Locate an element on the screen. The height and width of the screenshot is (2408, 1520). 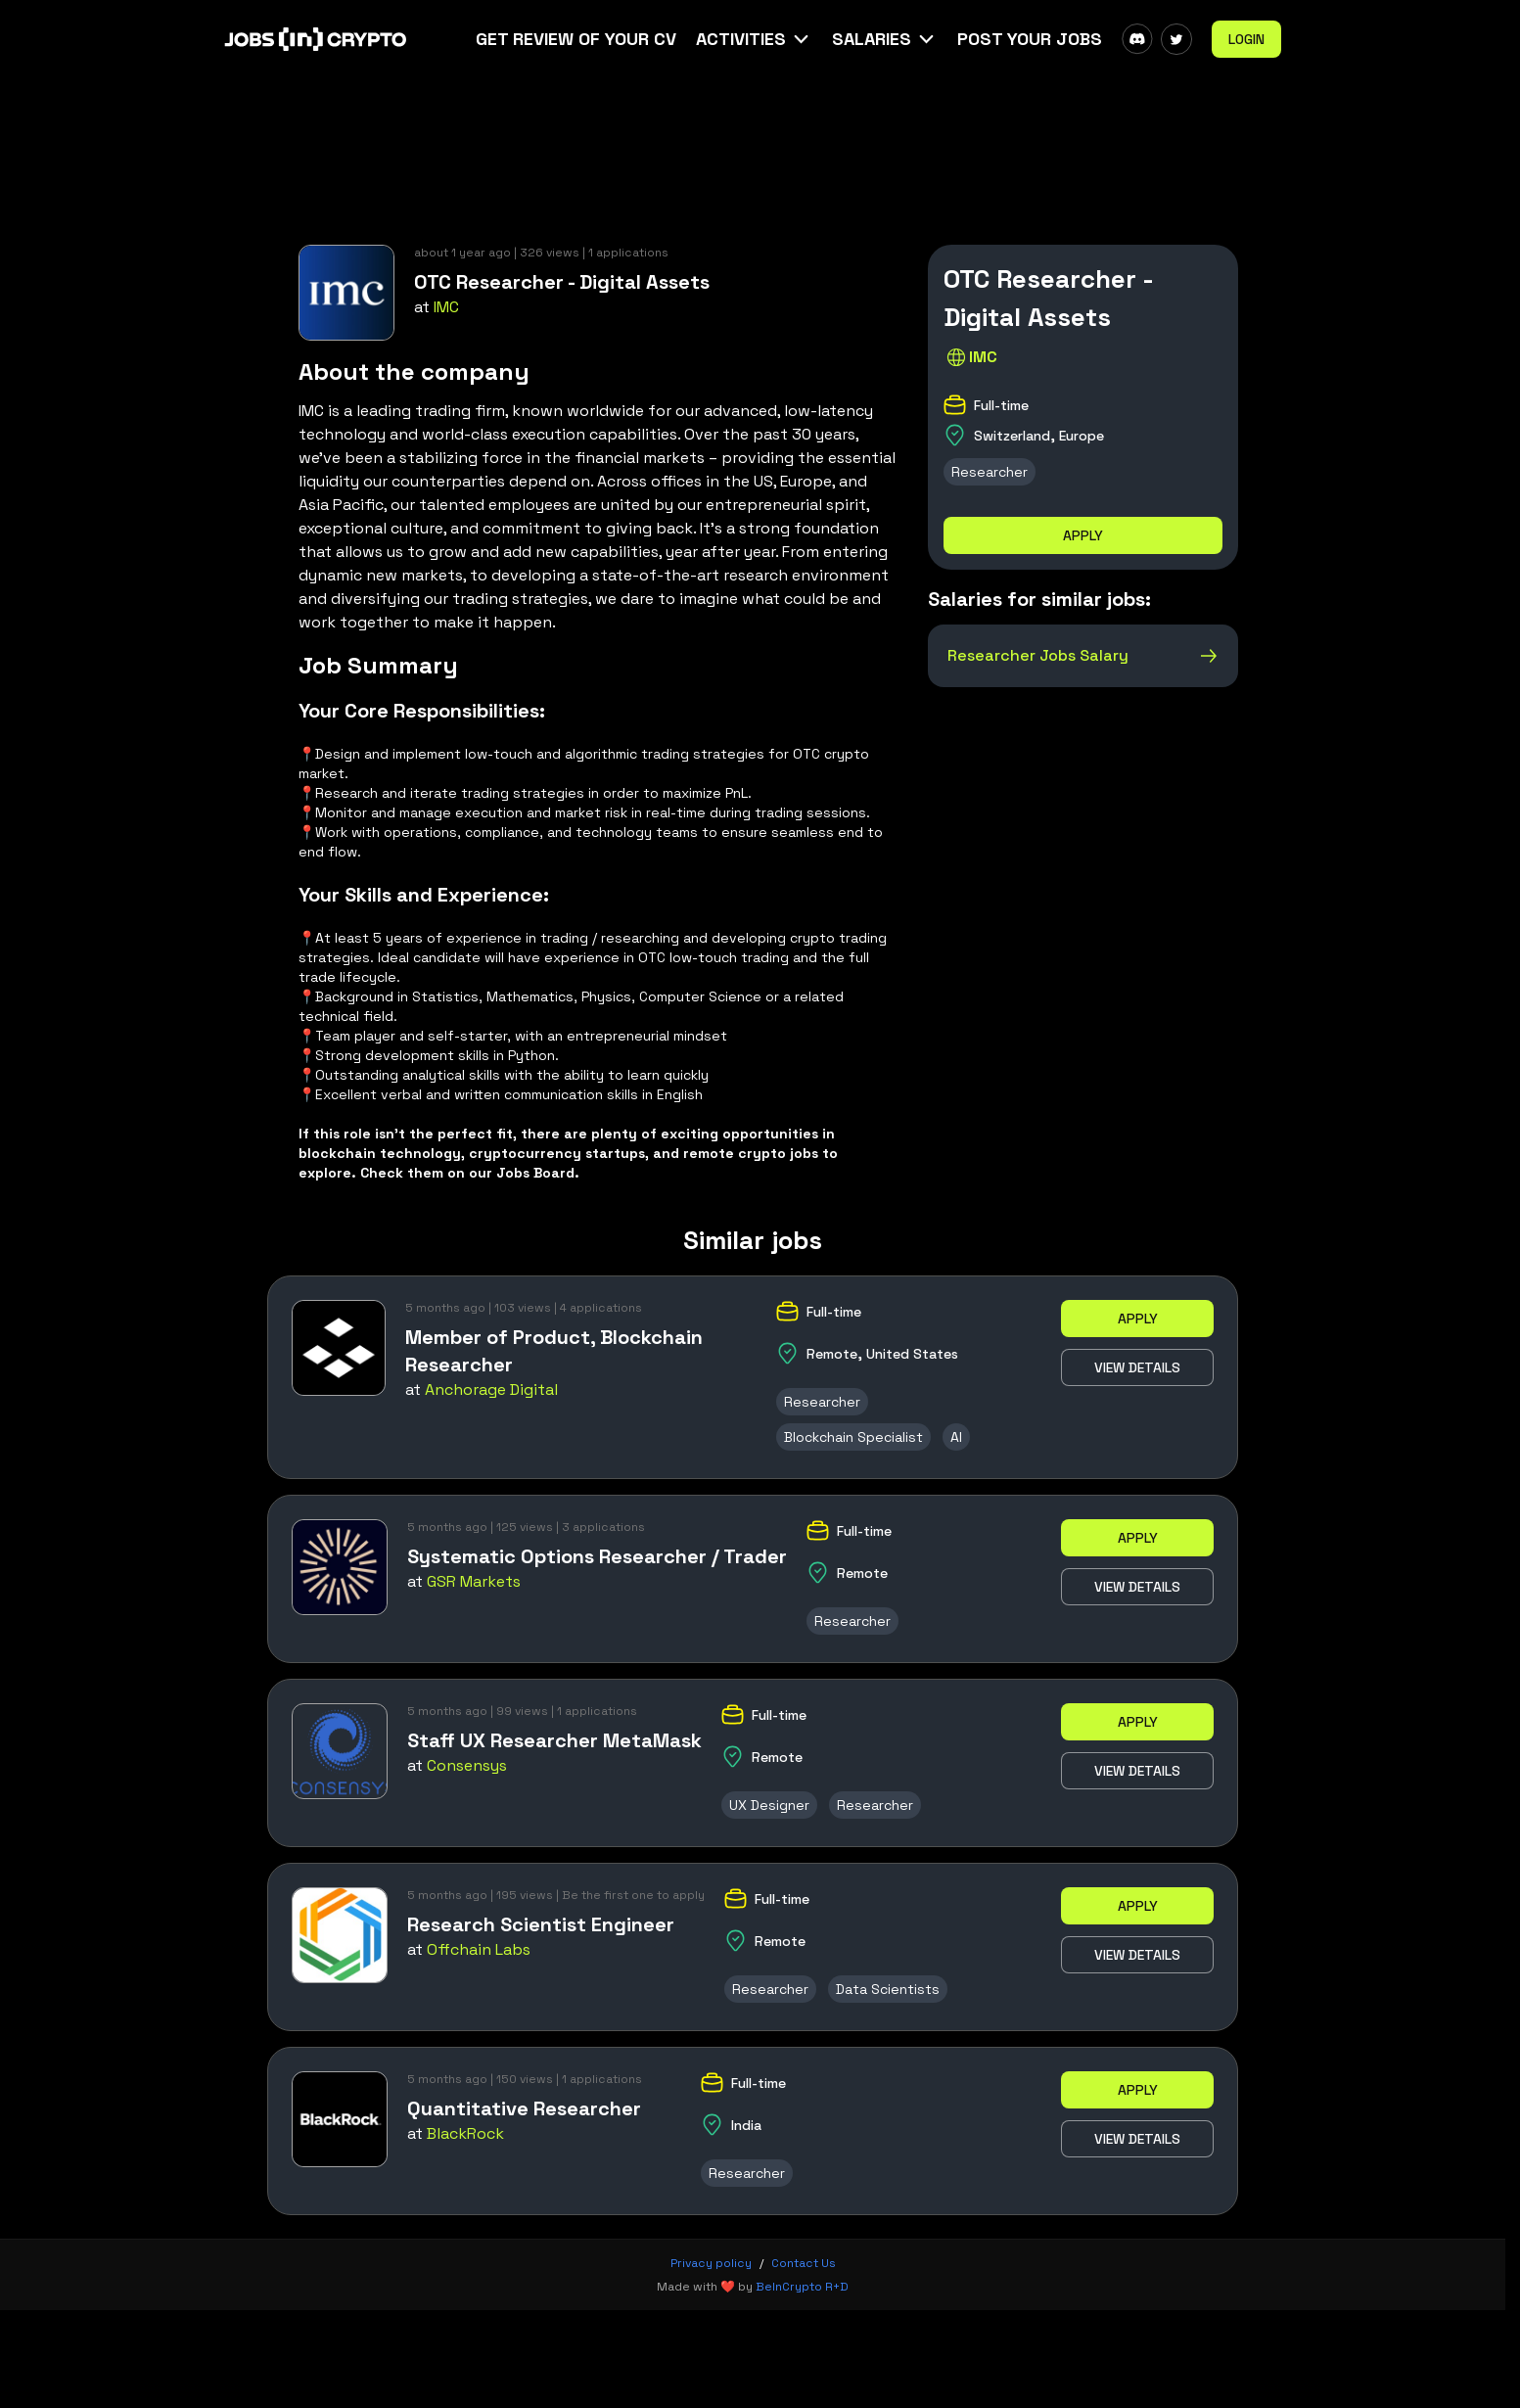
UX Designer is located at coordinates (769, 1805).